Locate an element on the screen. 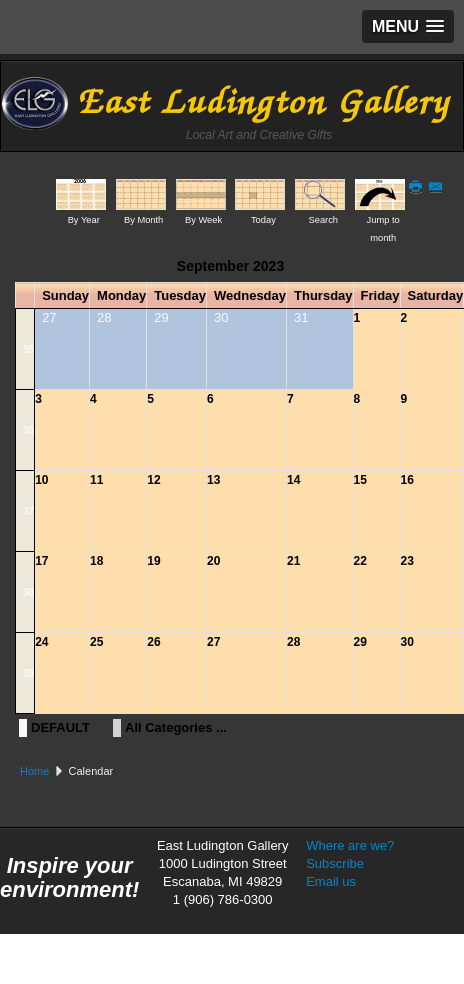 The height and width of the screenshot is (984, 464). 29 is located at coordinates (360, 642).